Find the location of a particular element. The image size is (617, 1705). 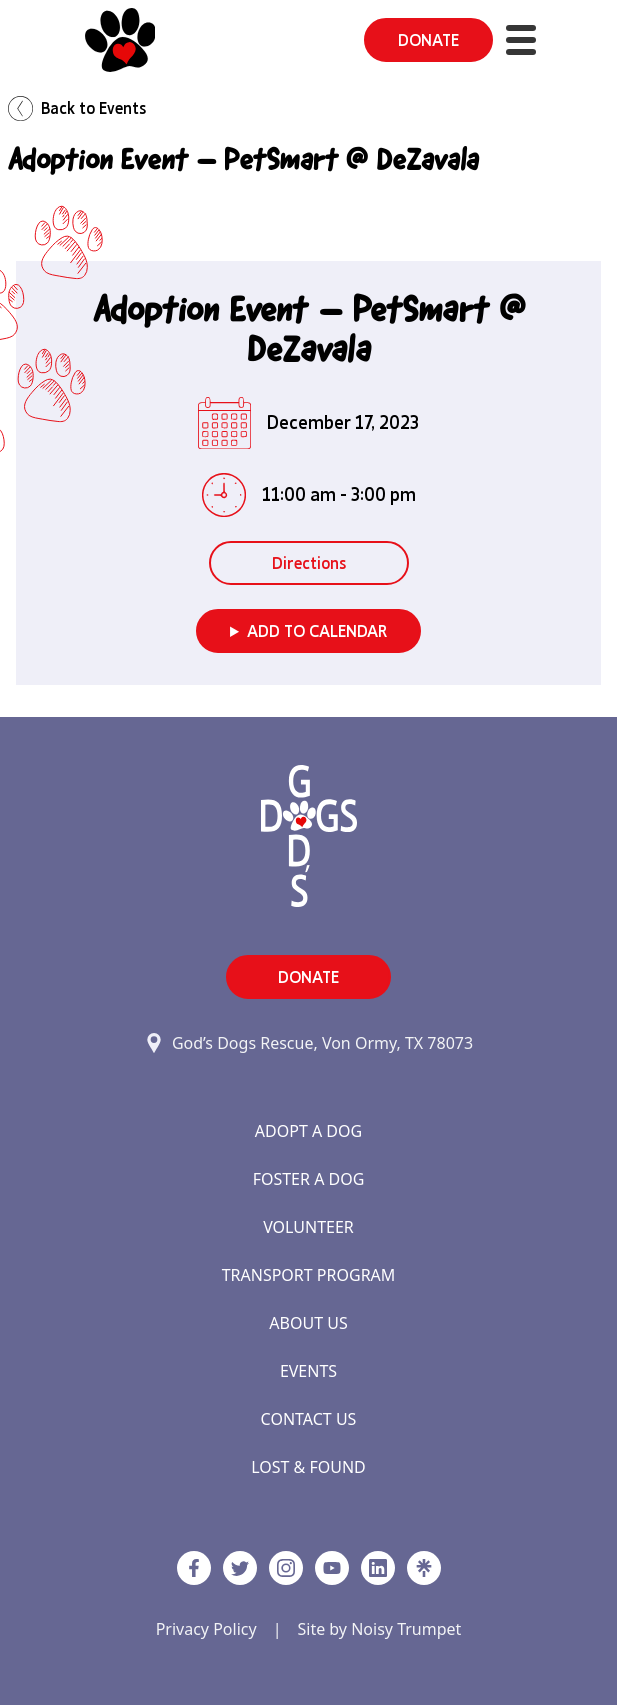

Adopt a Dog is located at coordinates (308, 1131).